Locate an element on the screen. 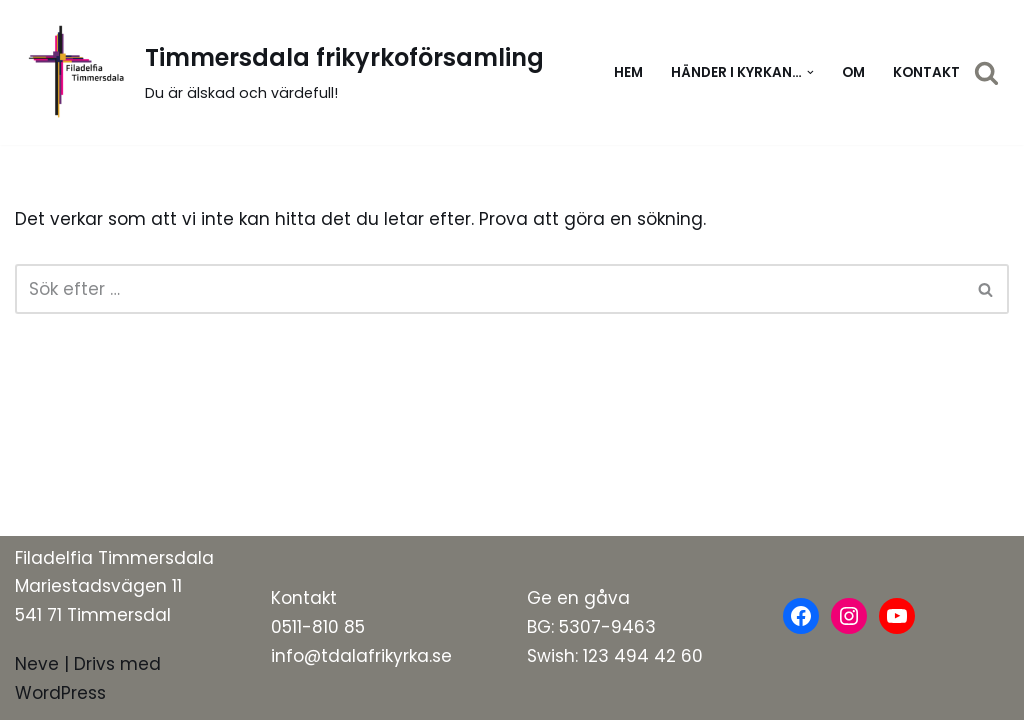  WordPress is located at coordinates (60, 693).